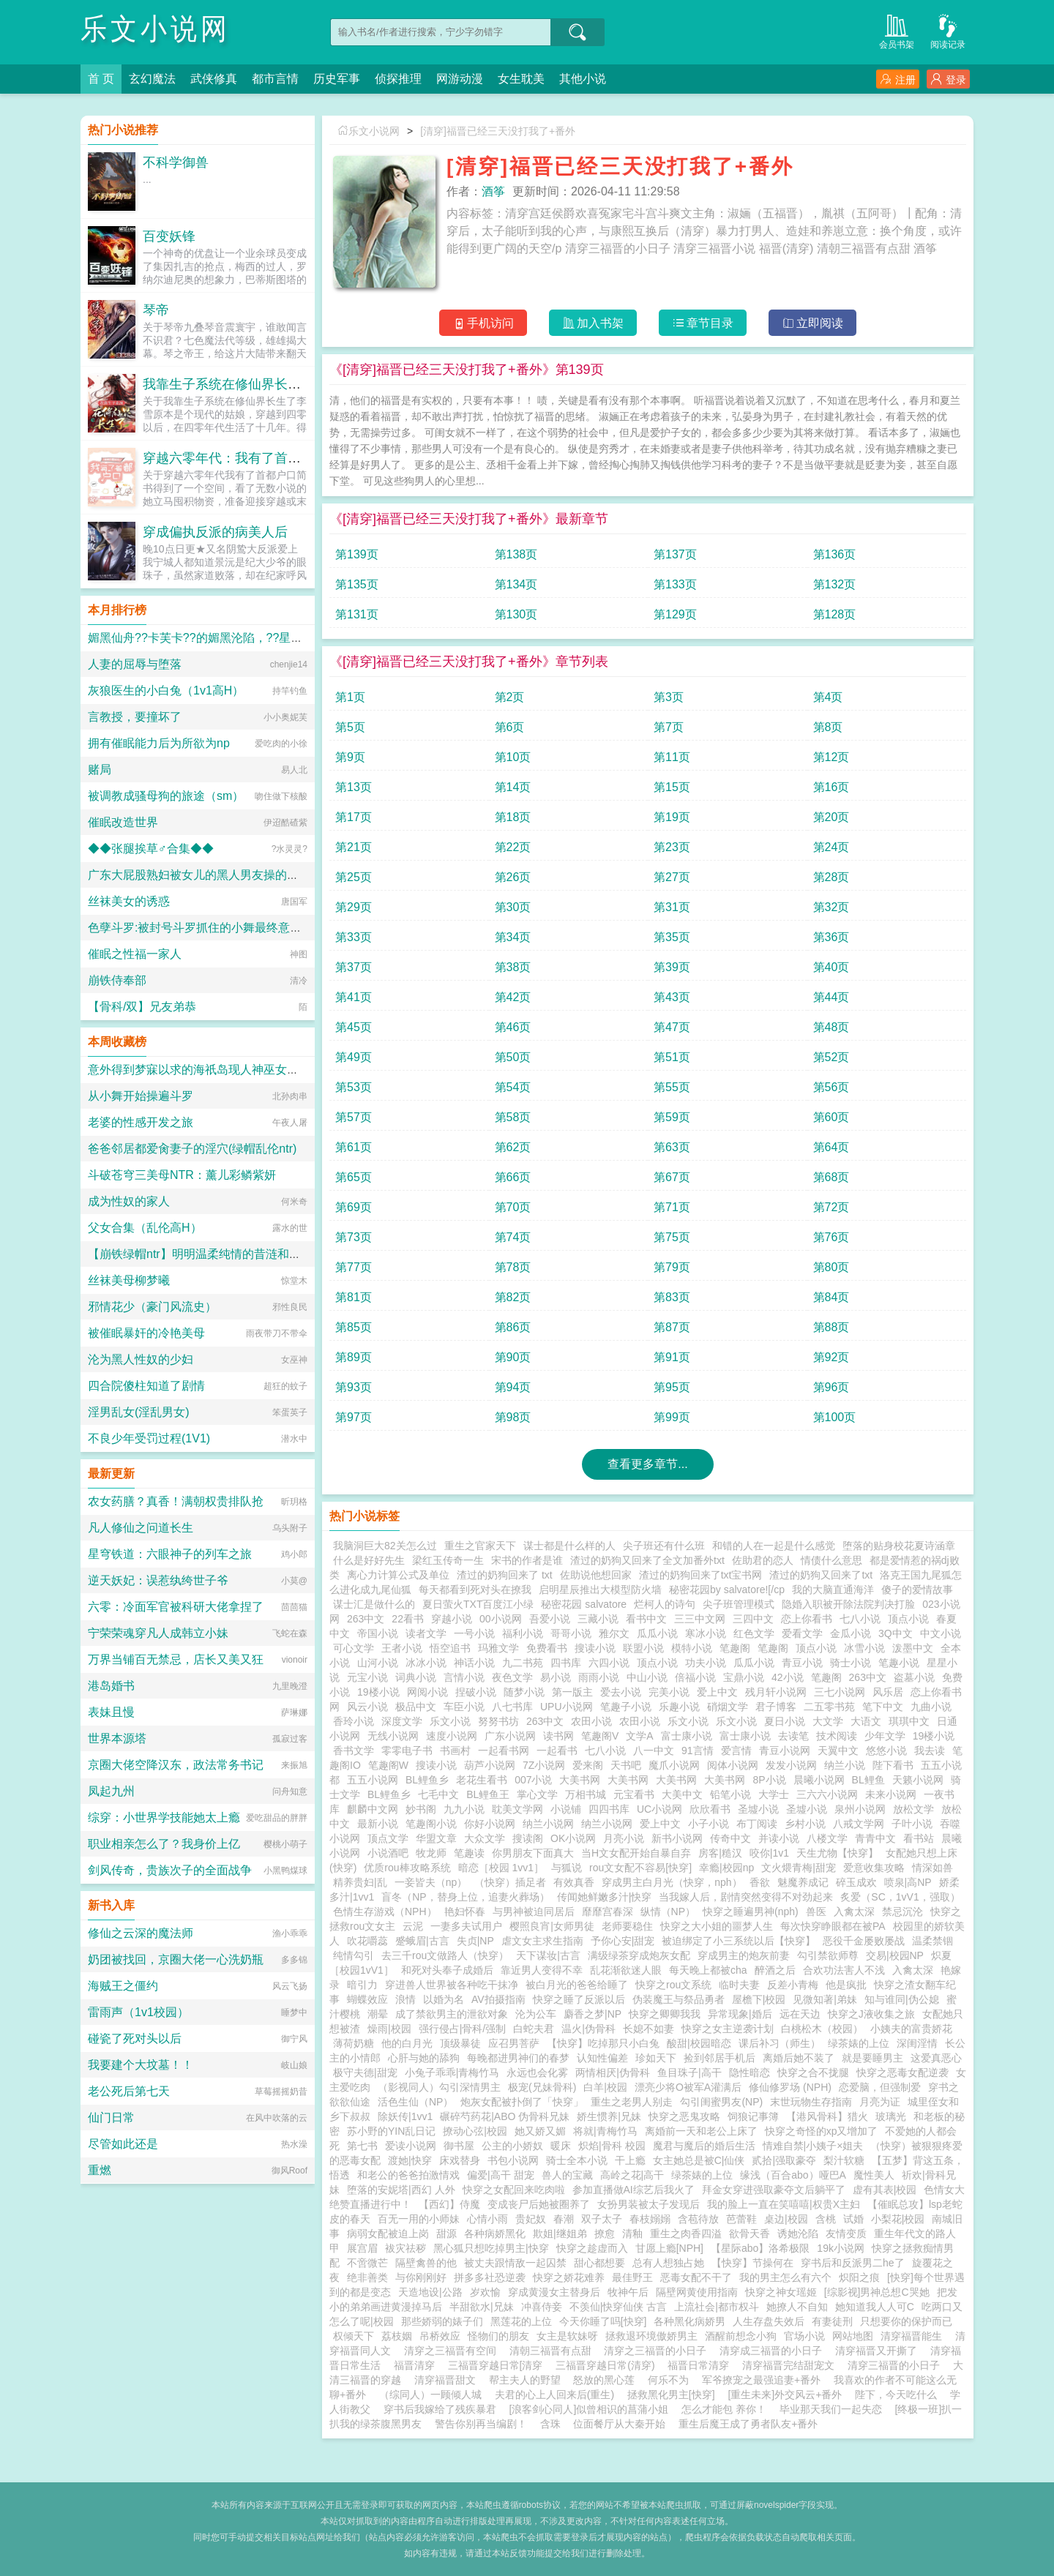  What do you see at coordinates (182, 1175) in the screenshot?
I see `斗破苍穹三美母NTR：薰儿彩鳞紫妍` at bounding box center [182, 1175].